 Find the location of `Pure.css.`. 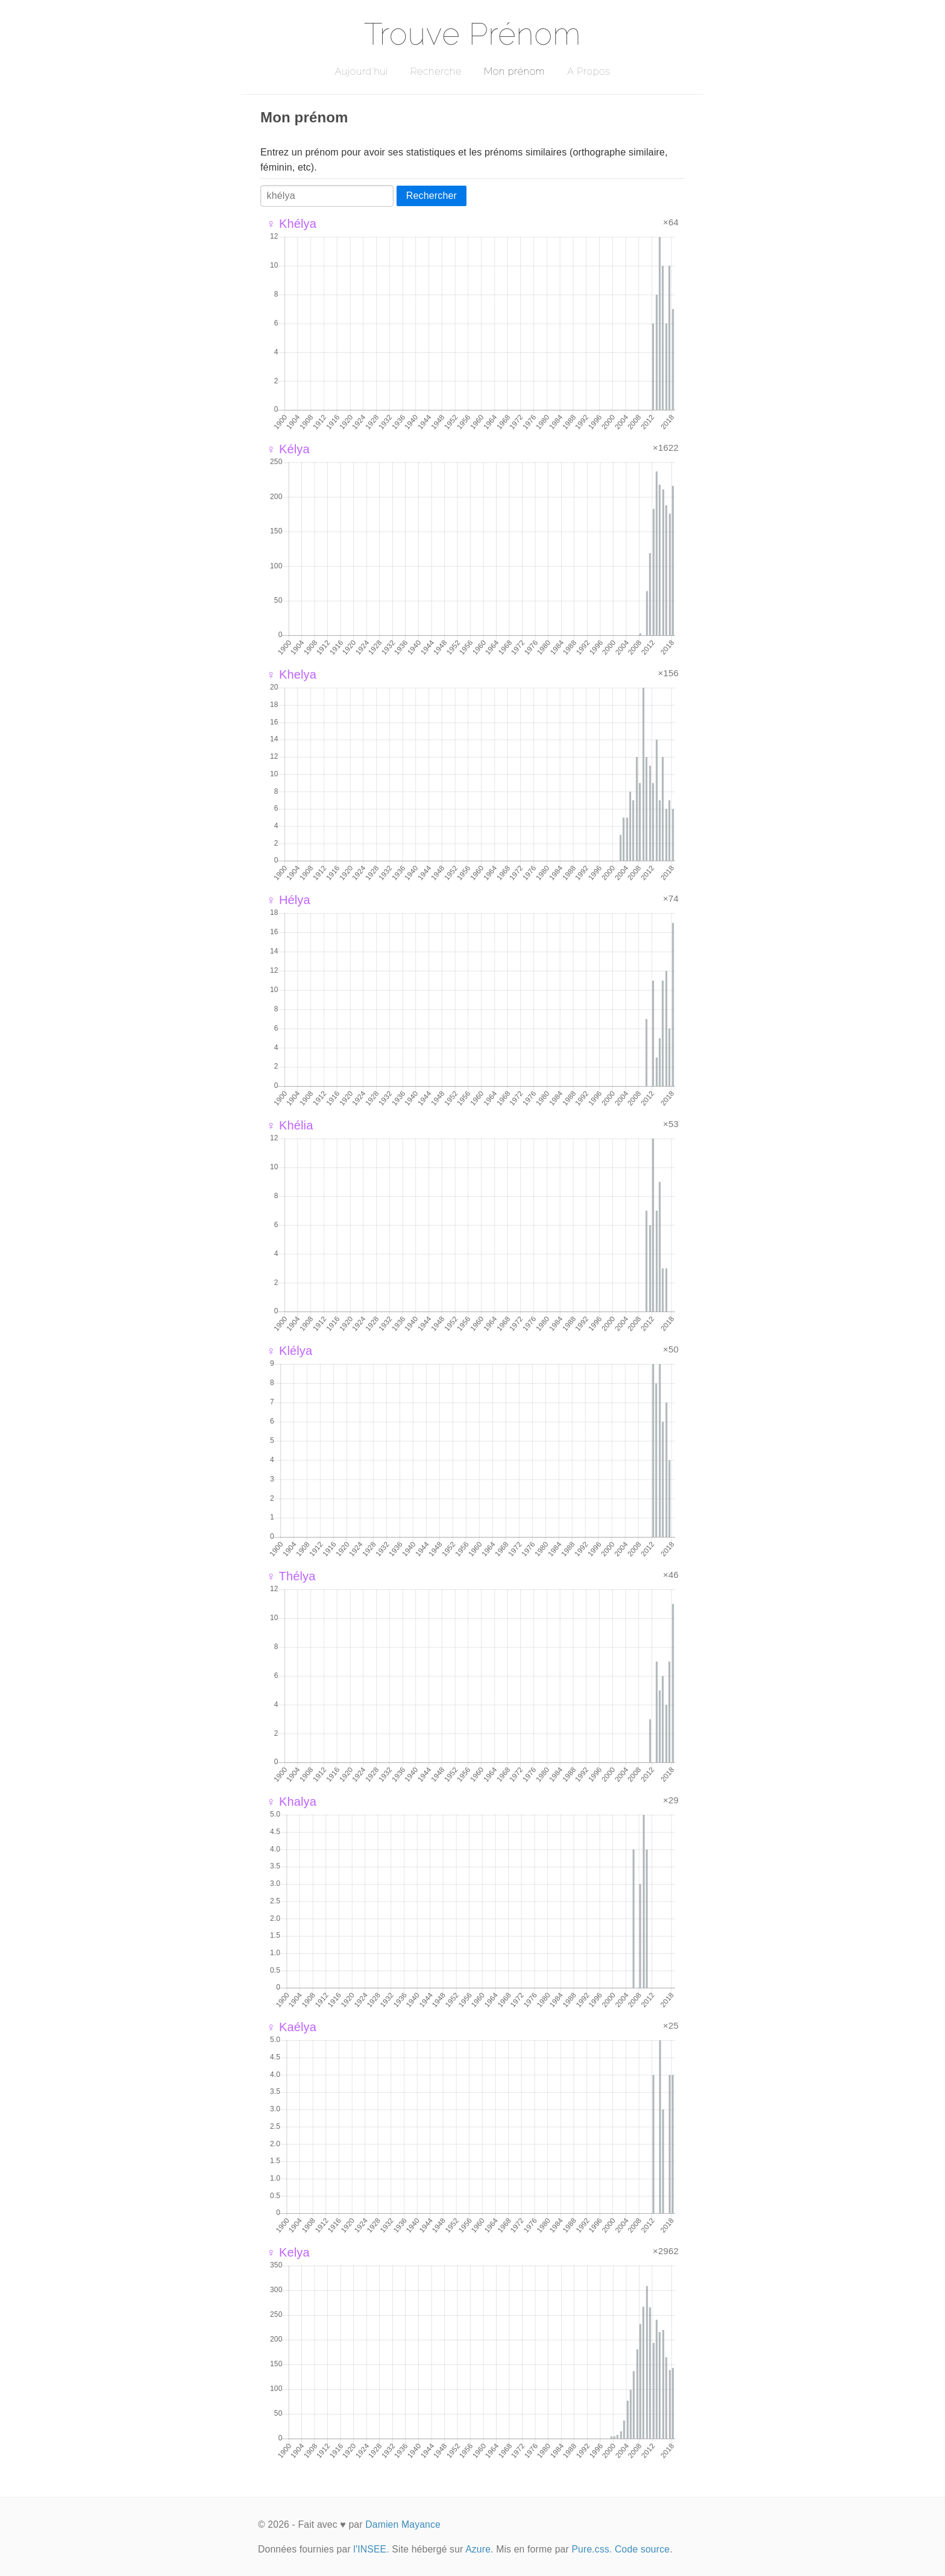

Pure.css. is located at coordinates (591, 2549).